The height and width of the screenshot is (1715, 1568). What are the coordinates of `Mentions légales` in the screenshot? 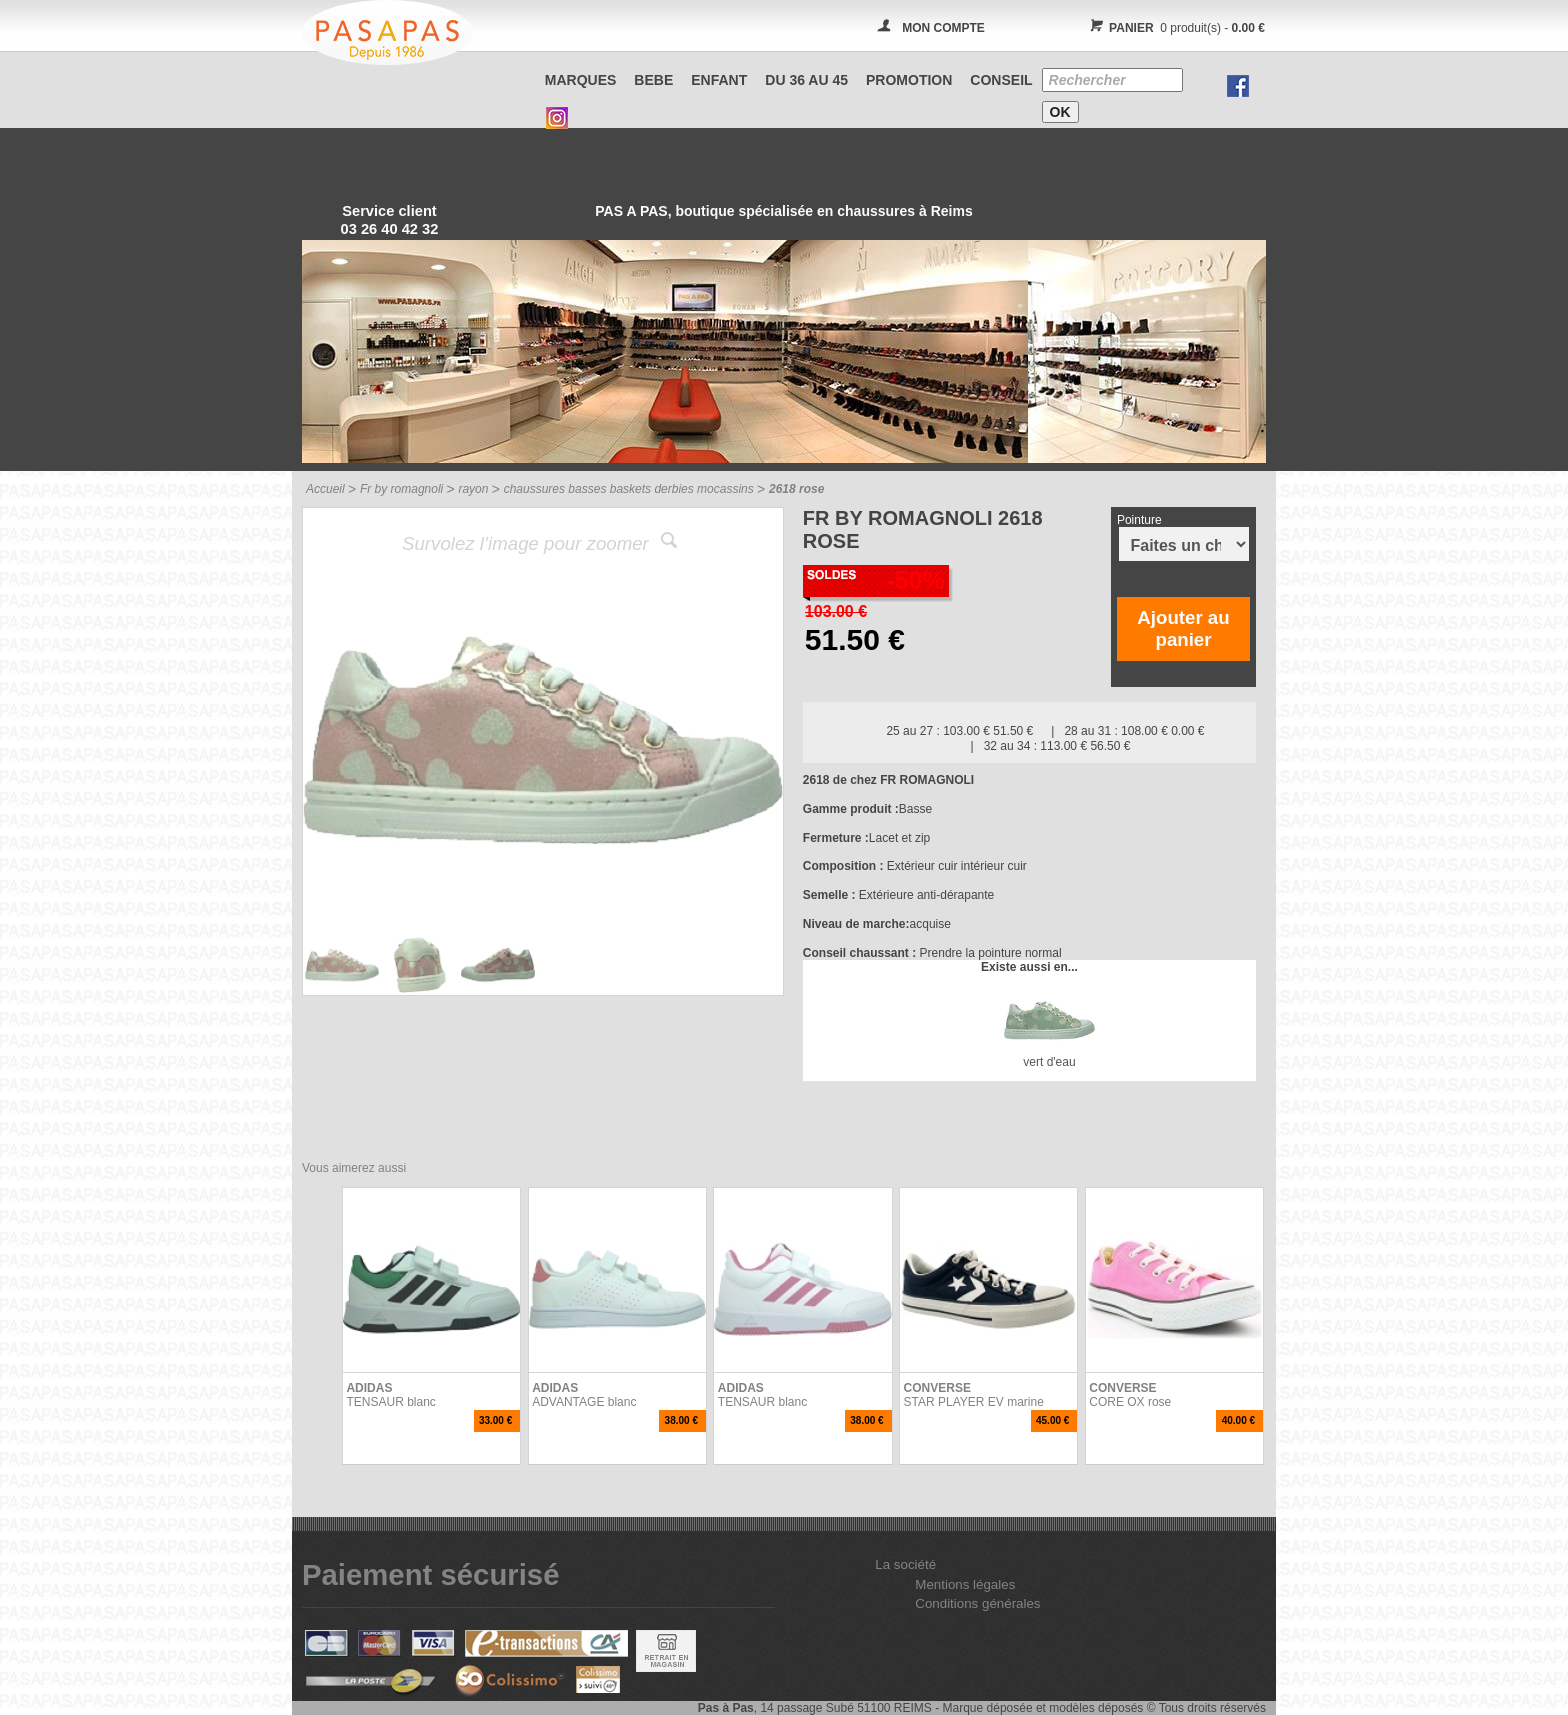 It's located at (965, 1584).